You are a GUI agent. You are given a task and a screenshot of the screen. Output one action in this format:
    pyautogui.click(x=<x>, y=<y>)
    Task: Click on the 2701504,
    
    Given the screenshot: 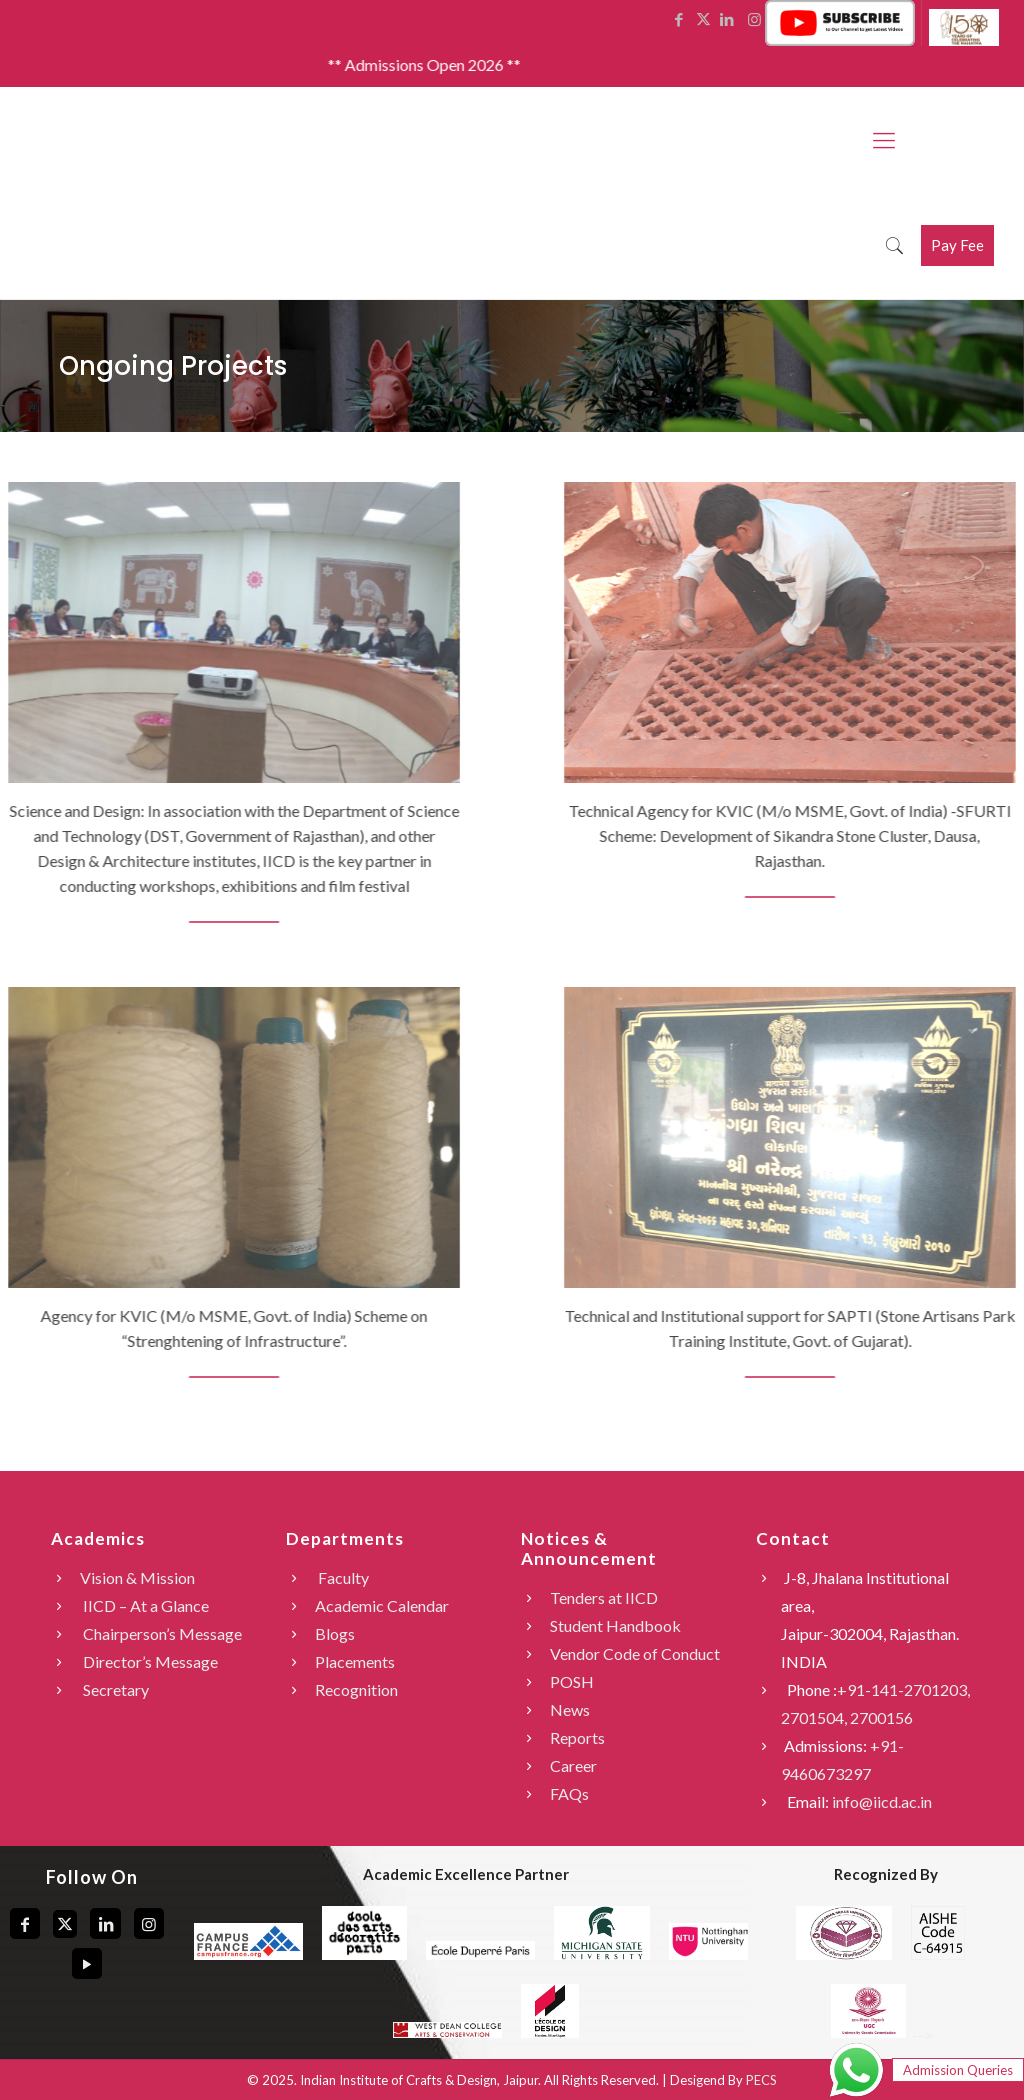 What is the action you would take?
    pyautogui.click(x=815, y=1717)
    